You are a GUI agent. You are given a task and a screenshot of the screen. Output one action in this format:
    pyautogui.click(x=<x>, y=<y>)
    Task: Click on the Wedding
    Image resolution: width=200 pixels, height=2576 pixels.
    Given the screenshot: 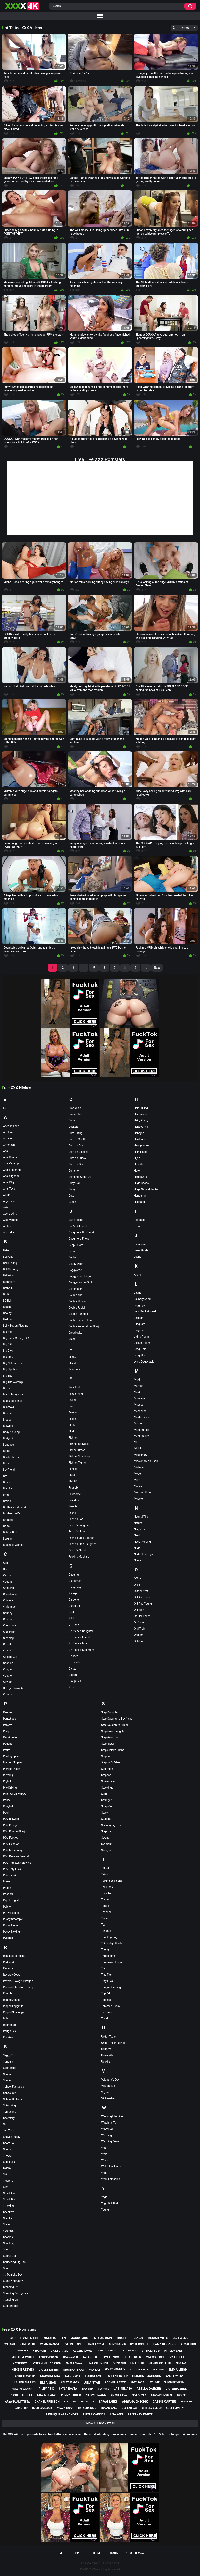 What is the action you would take?
    pyautogui.click(x=106, y=2135)
    